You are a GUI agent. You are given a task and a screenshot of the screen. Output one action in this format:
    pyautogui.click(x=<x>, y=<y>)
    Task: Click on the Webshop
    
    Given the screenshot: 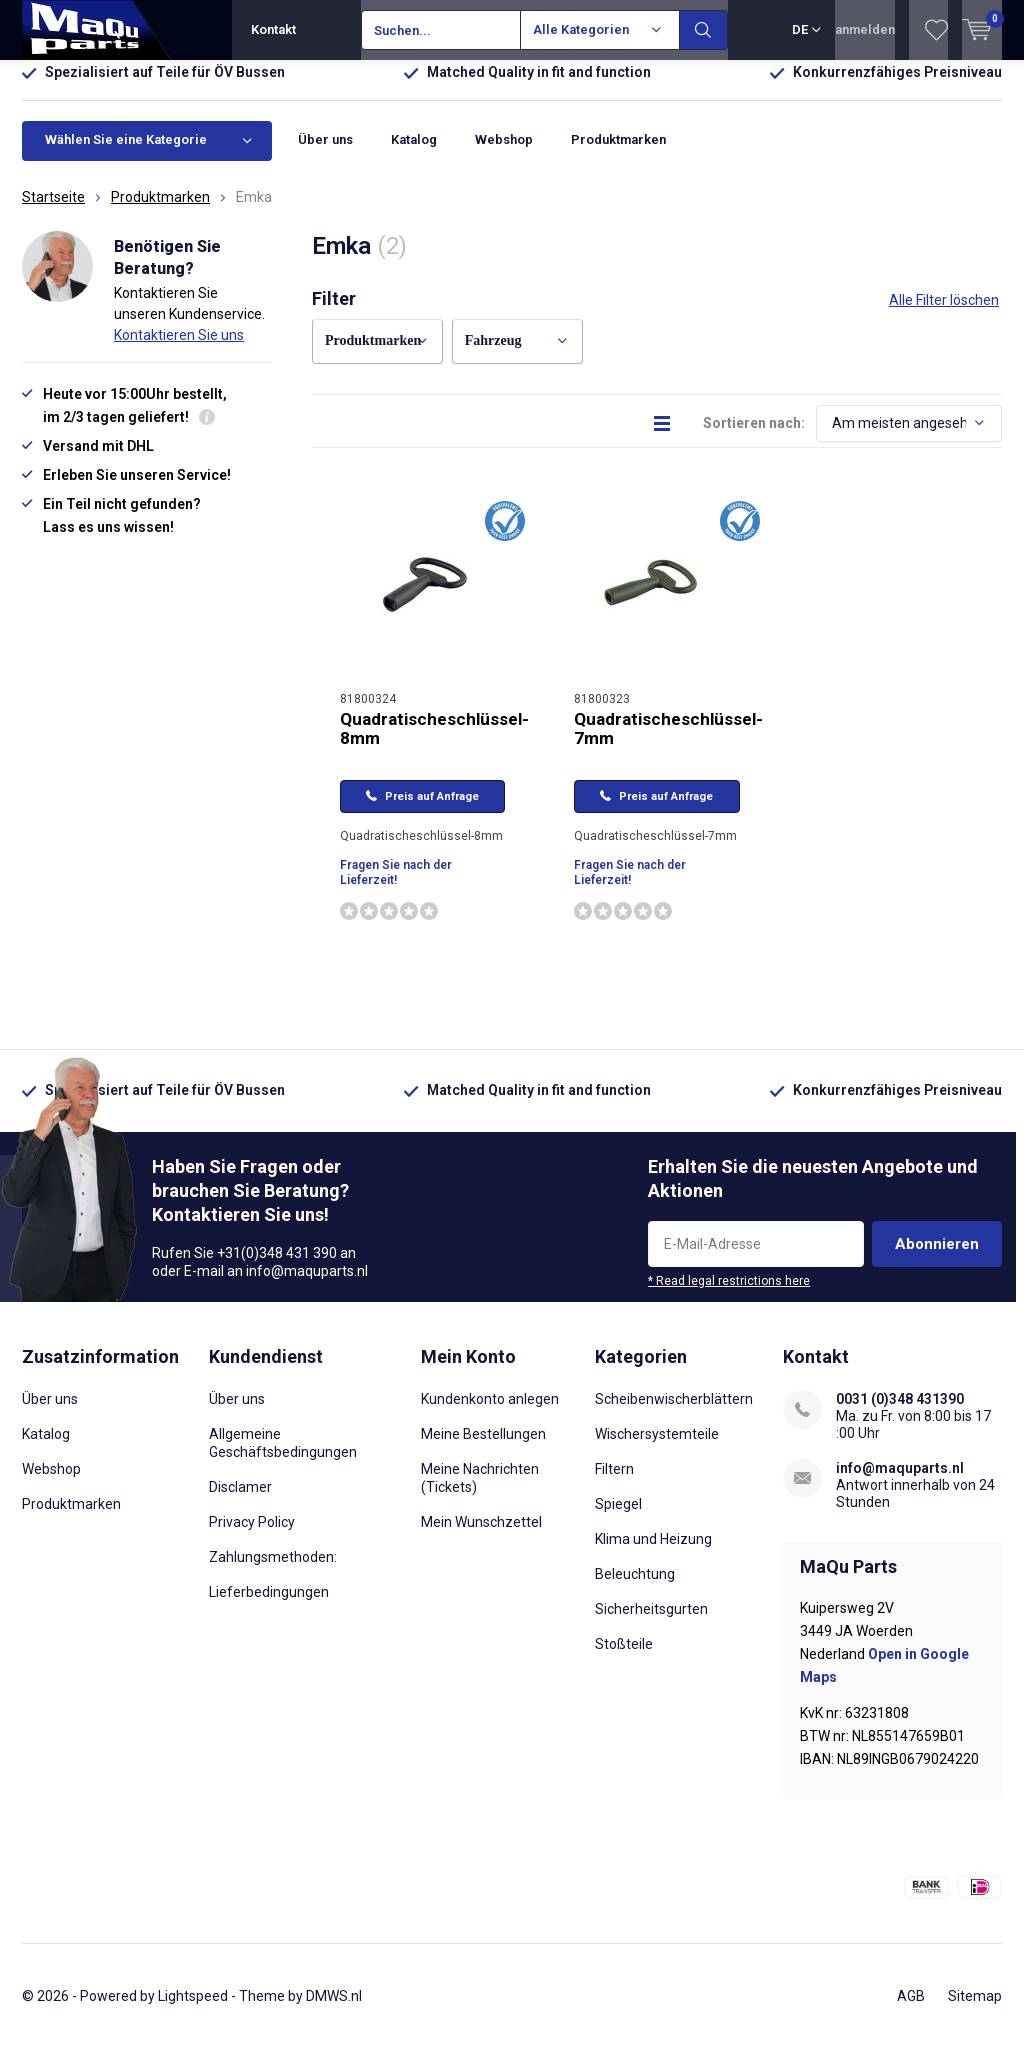 What is the action you would take?
    pyautogui.click(x=504, y=154)
    